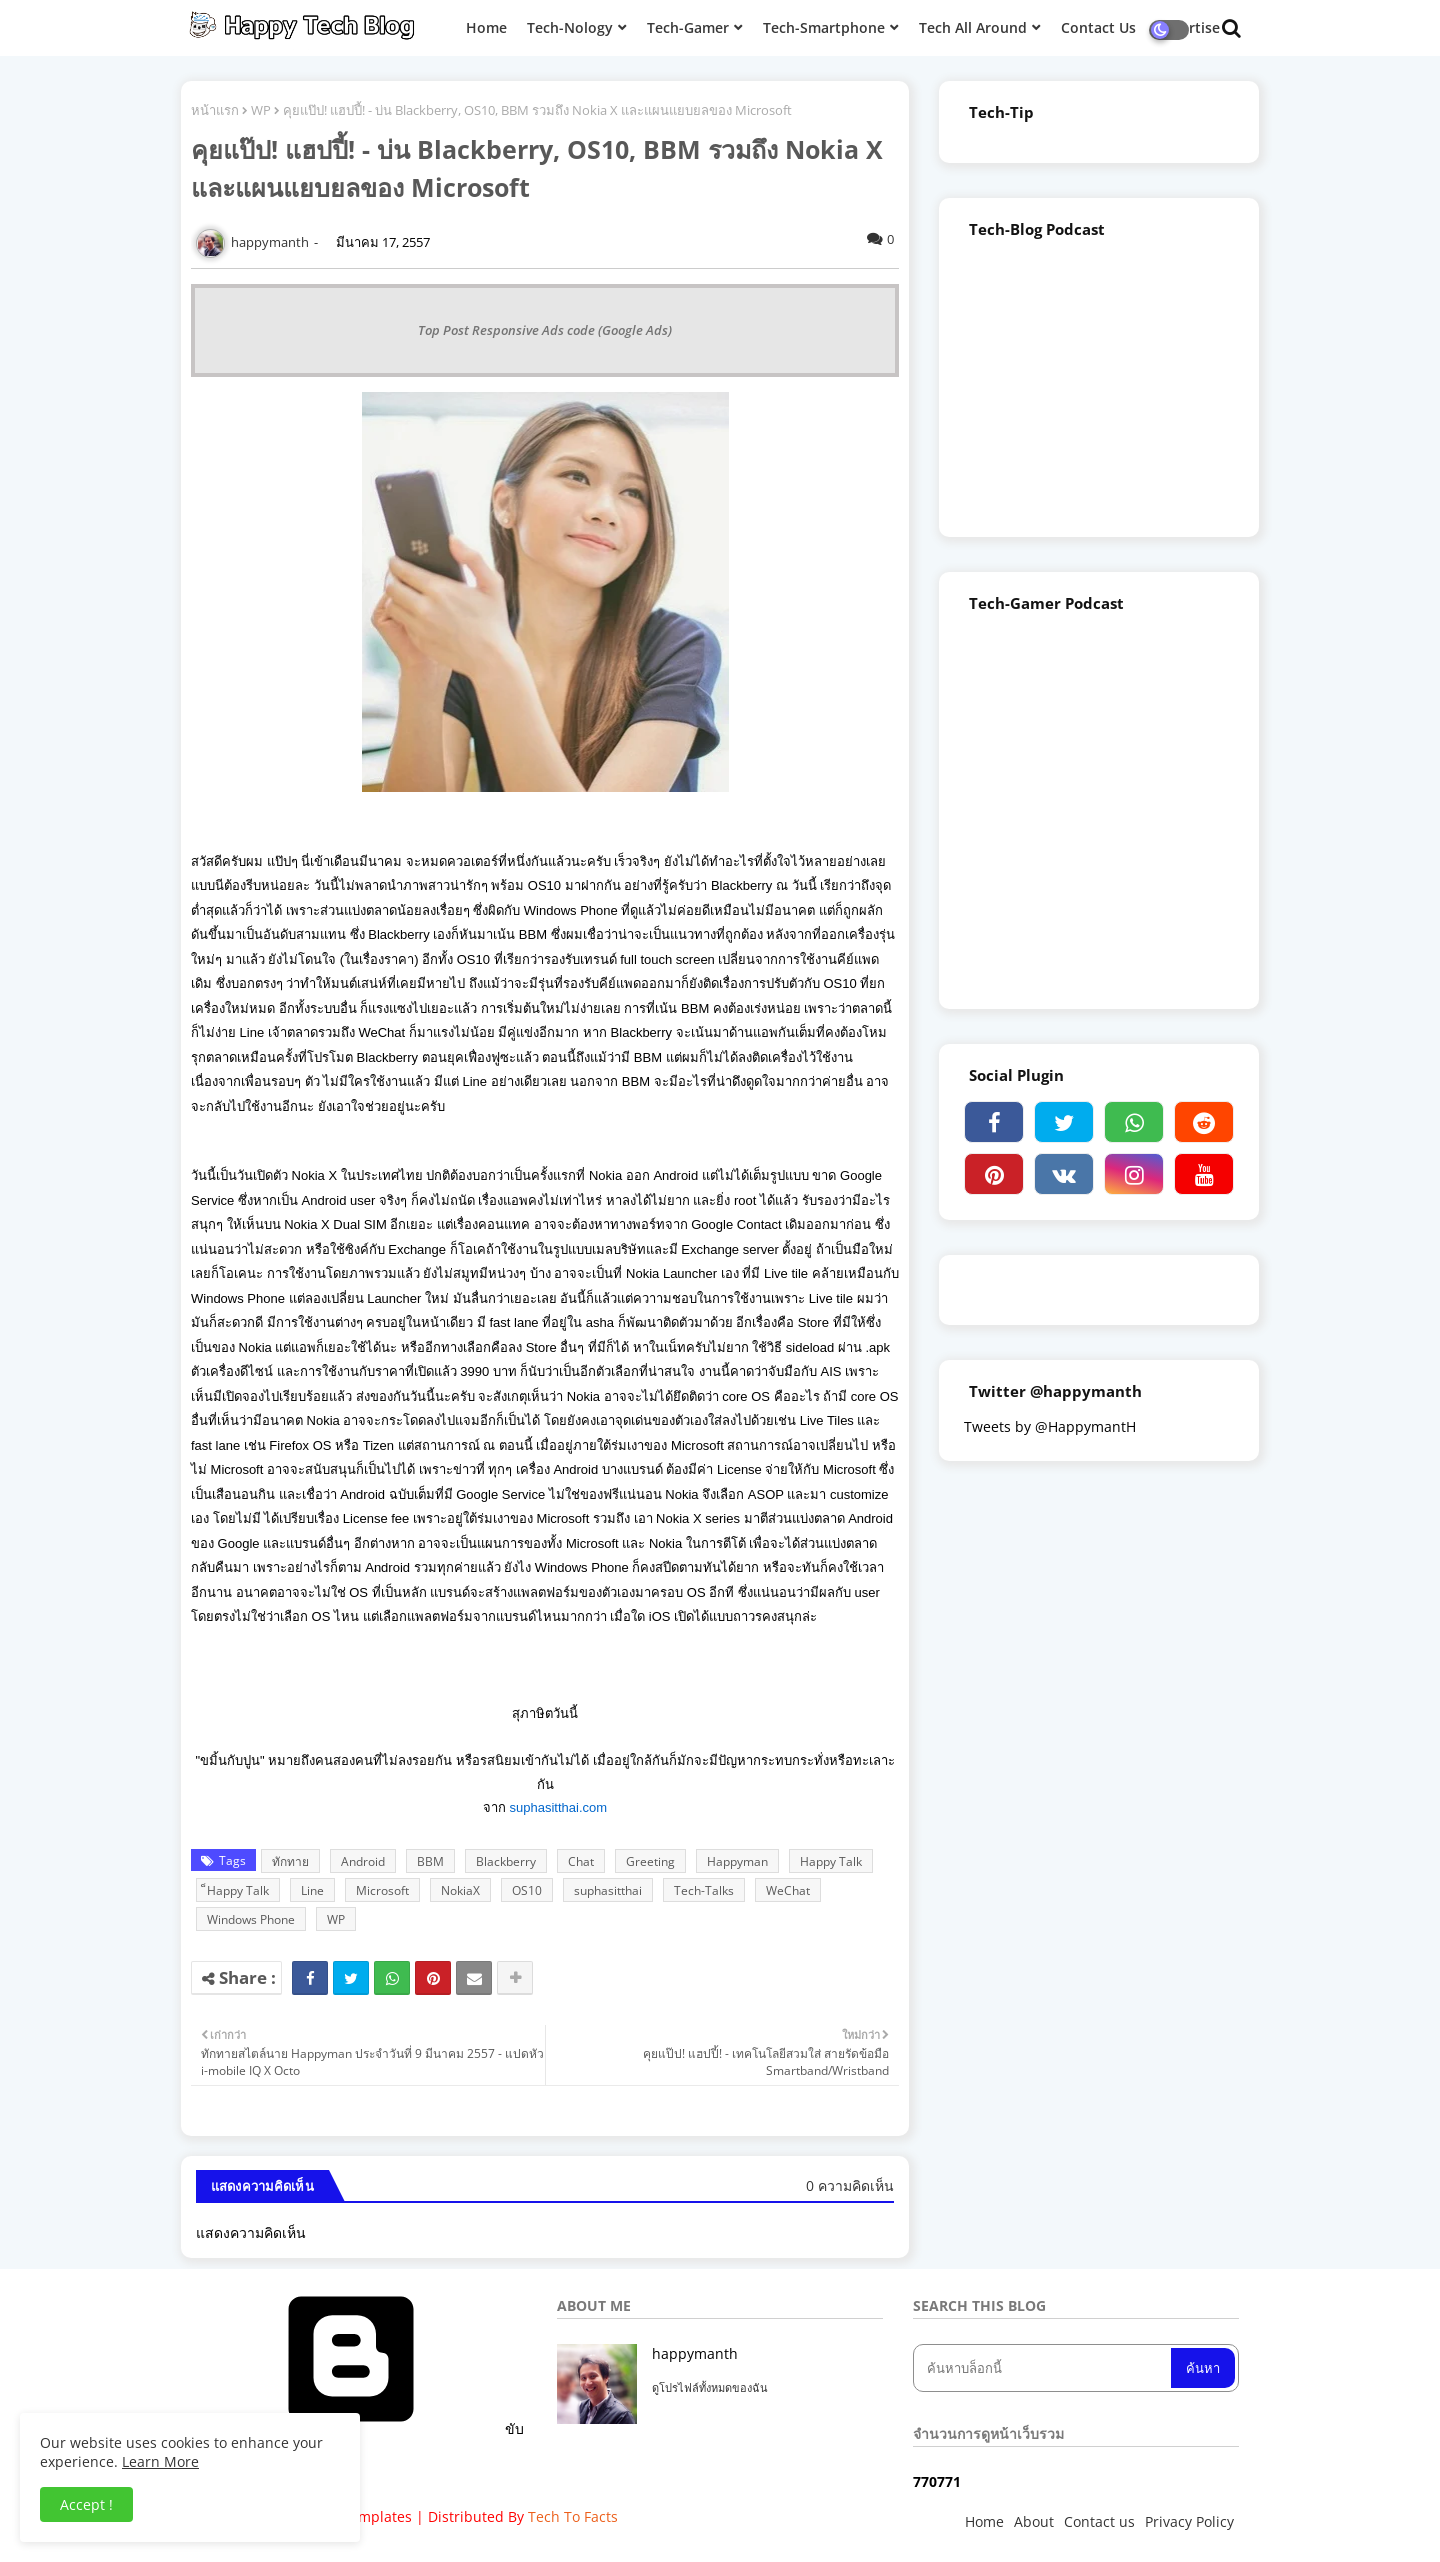 The height and width of the screenshot is (2562, 1440). What do you see at coordinates (545, 330) in the screenshot?
I see `Top Post Responsive Ads code (Google Ads)` at bounding box center [545, 330].